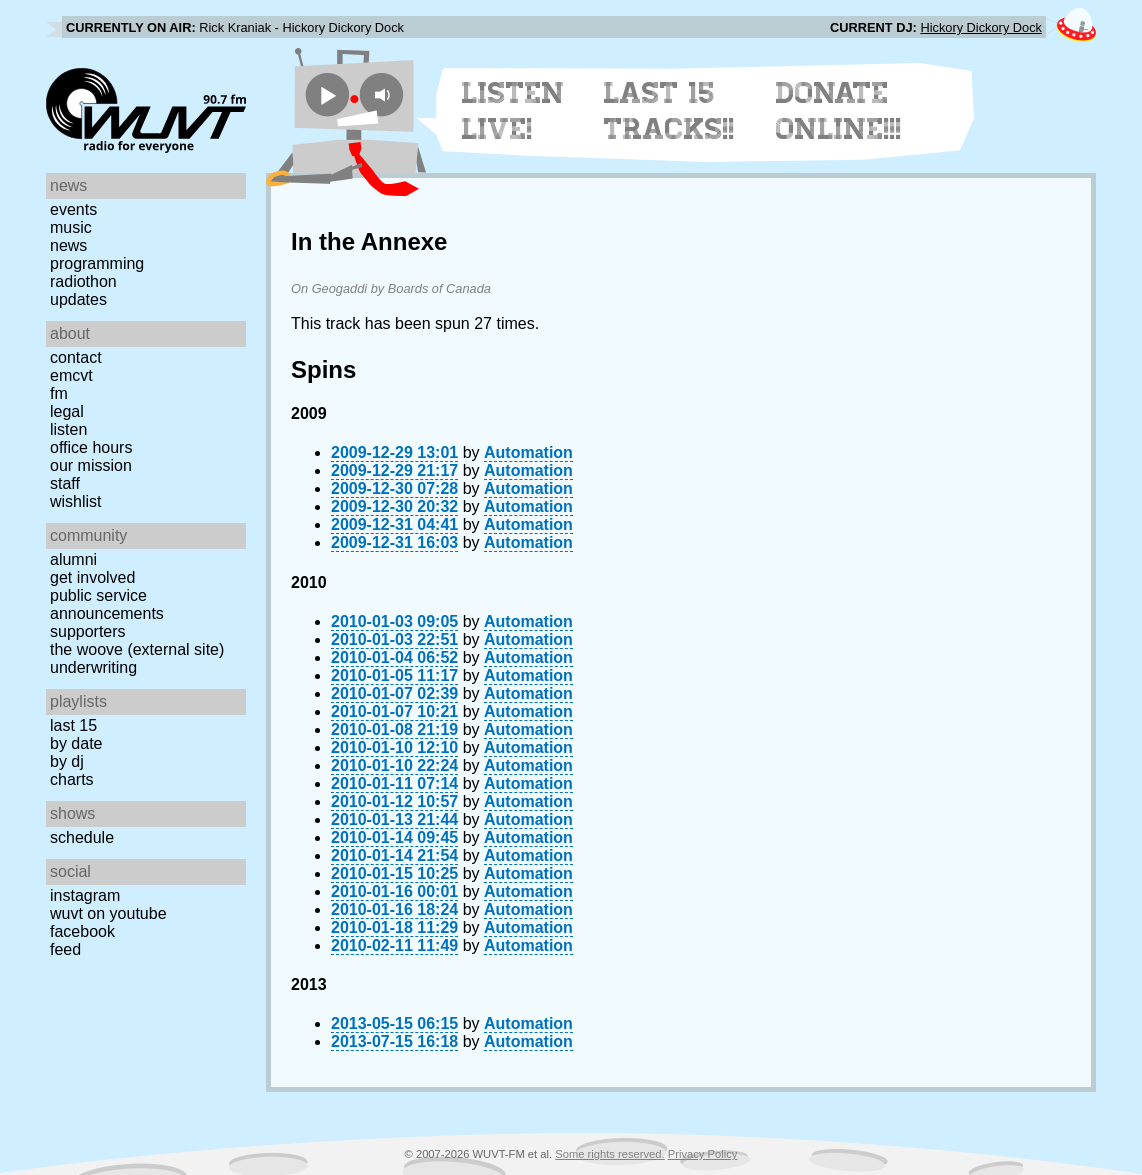 This screenshot has width=1142, height=1175. What do you see at coordinates (82, 931) in the screenshot?
I see `Facebook` at bounding box center [82, 931].